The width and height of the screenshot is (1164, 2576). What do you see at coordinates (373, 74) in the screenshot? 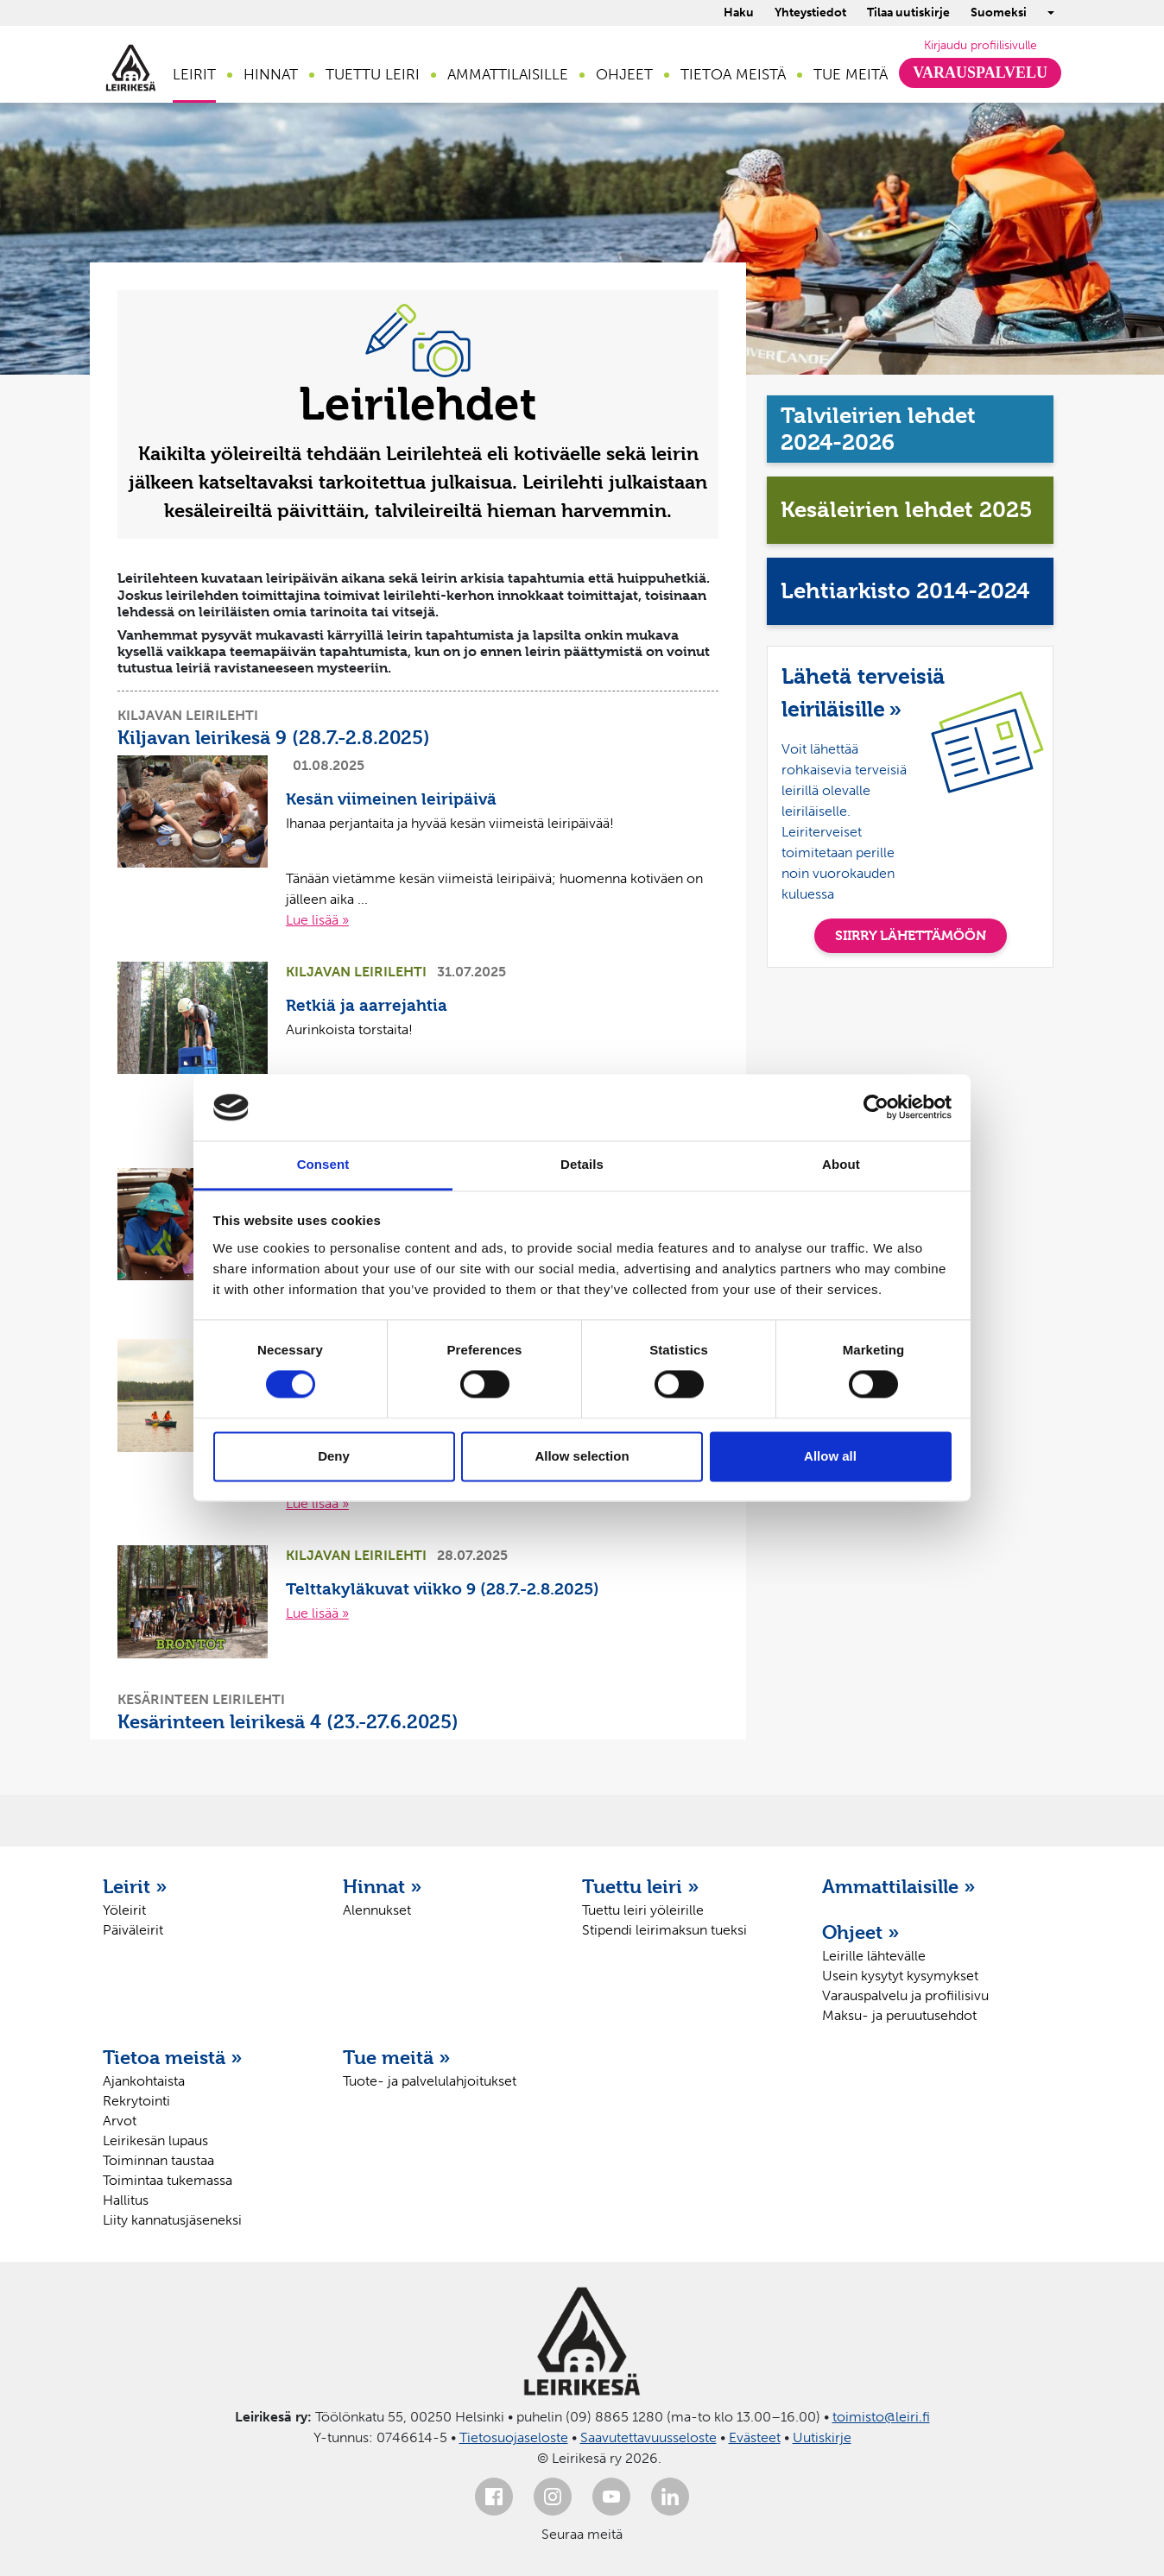
I see `Tuettu leiri` at bounding box center [373, 74].